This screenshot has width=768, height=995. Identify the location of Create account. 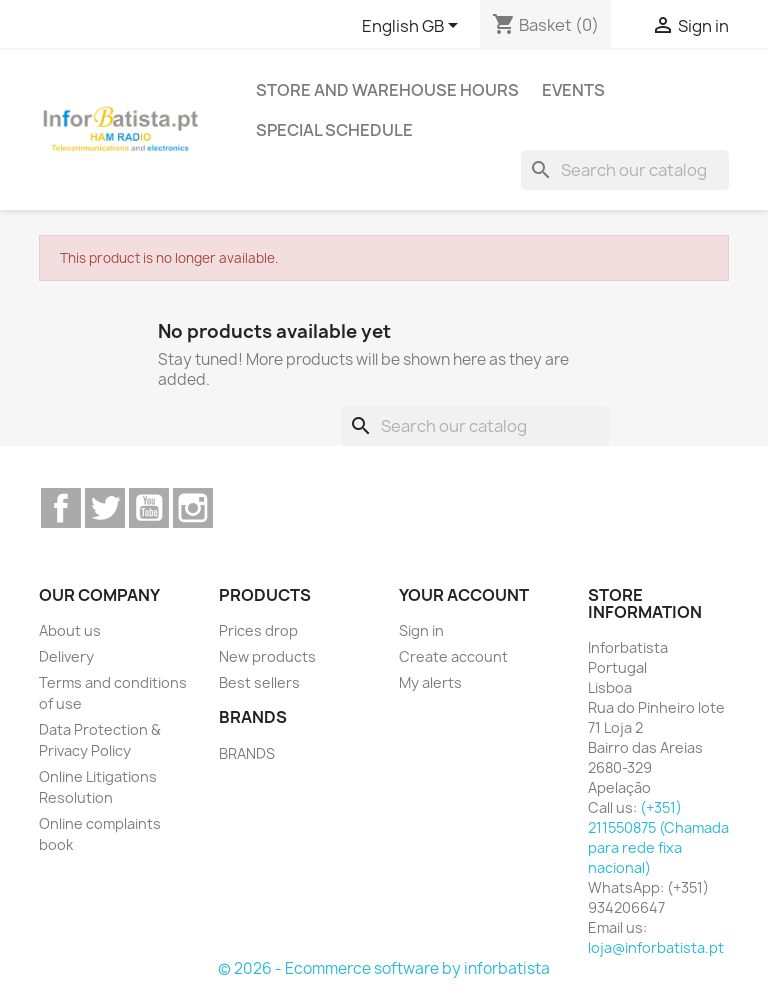
(453, 656).